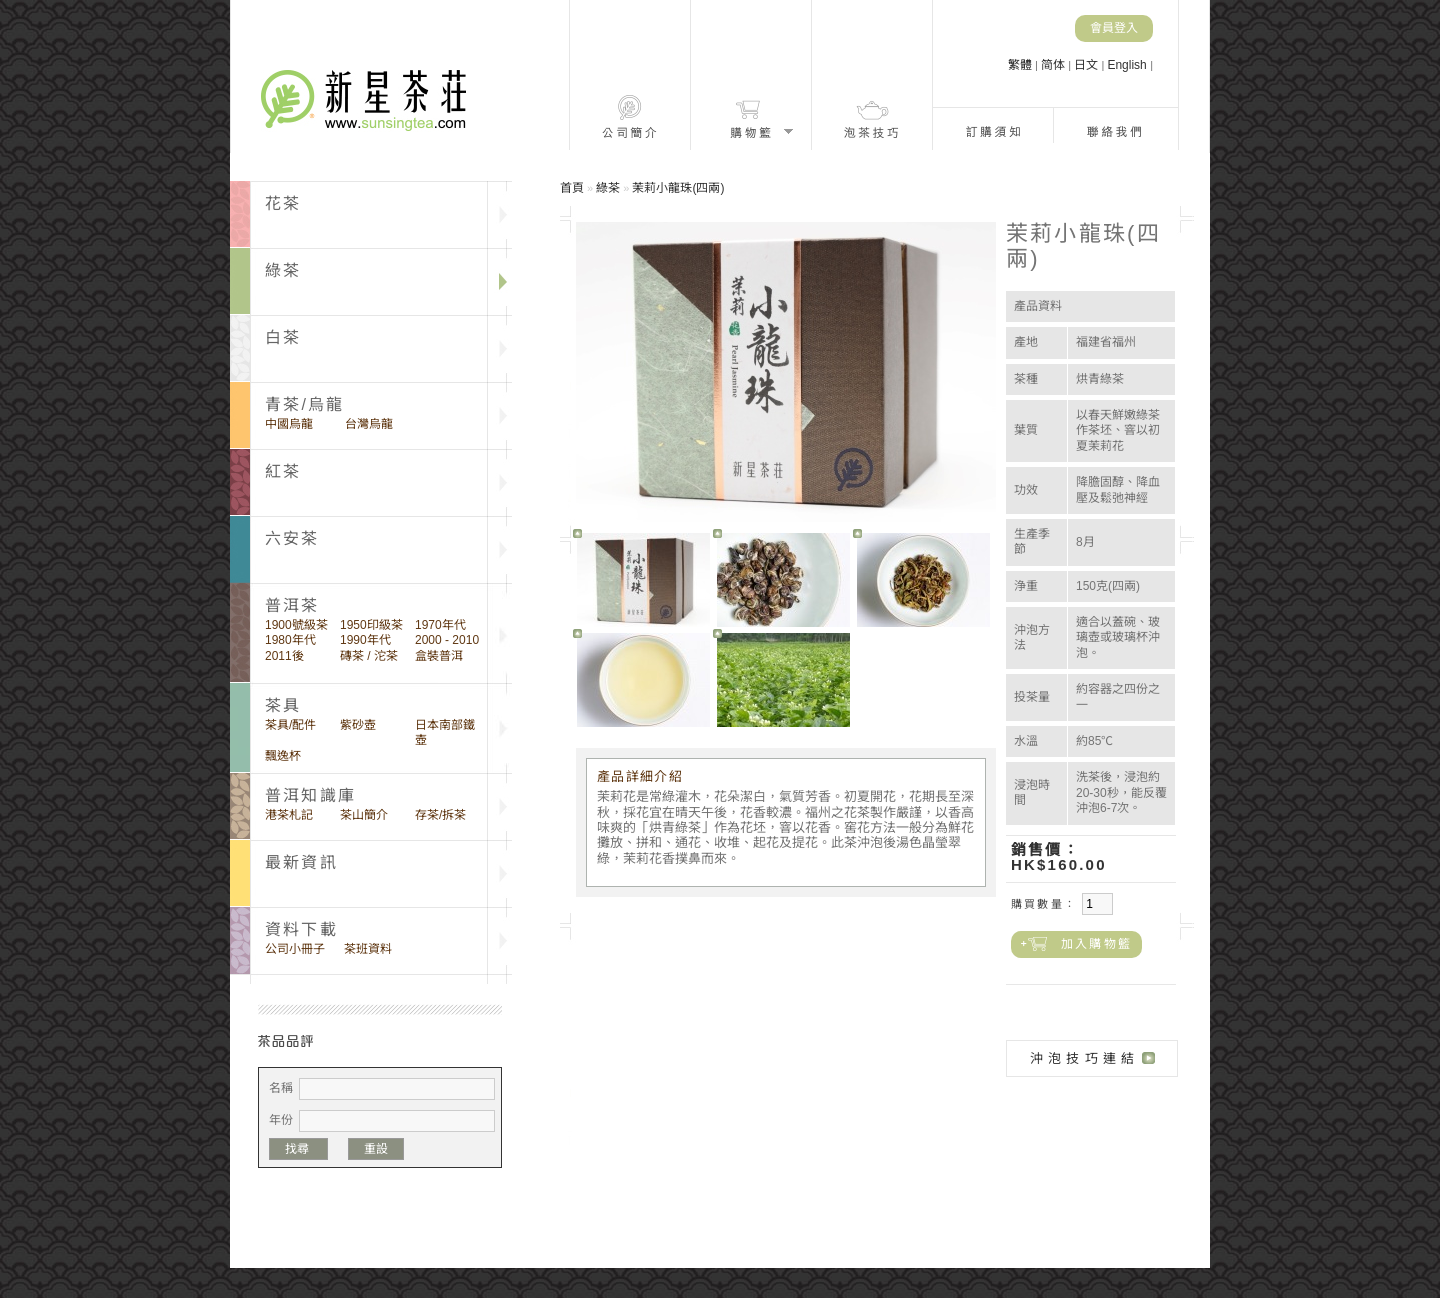  What do you see at coordinates (284, 656) in the screenshot?
I see `2011後` at bounding box center [284, 656].